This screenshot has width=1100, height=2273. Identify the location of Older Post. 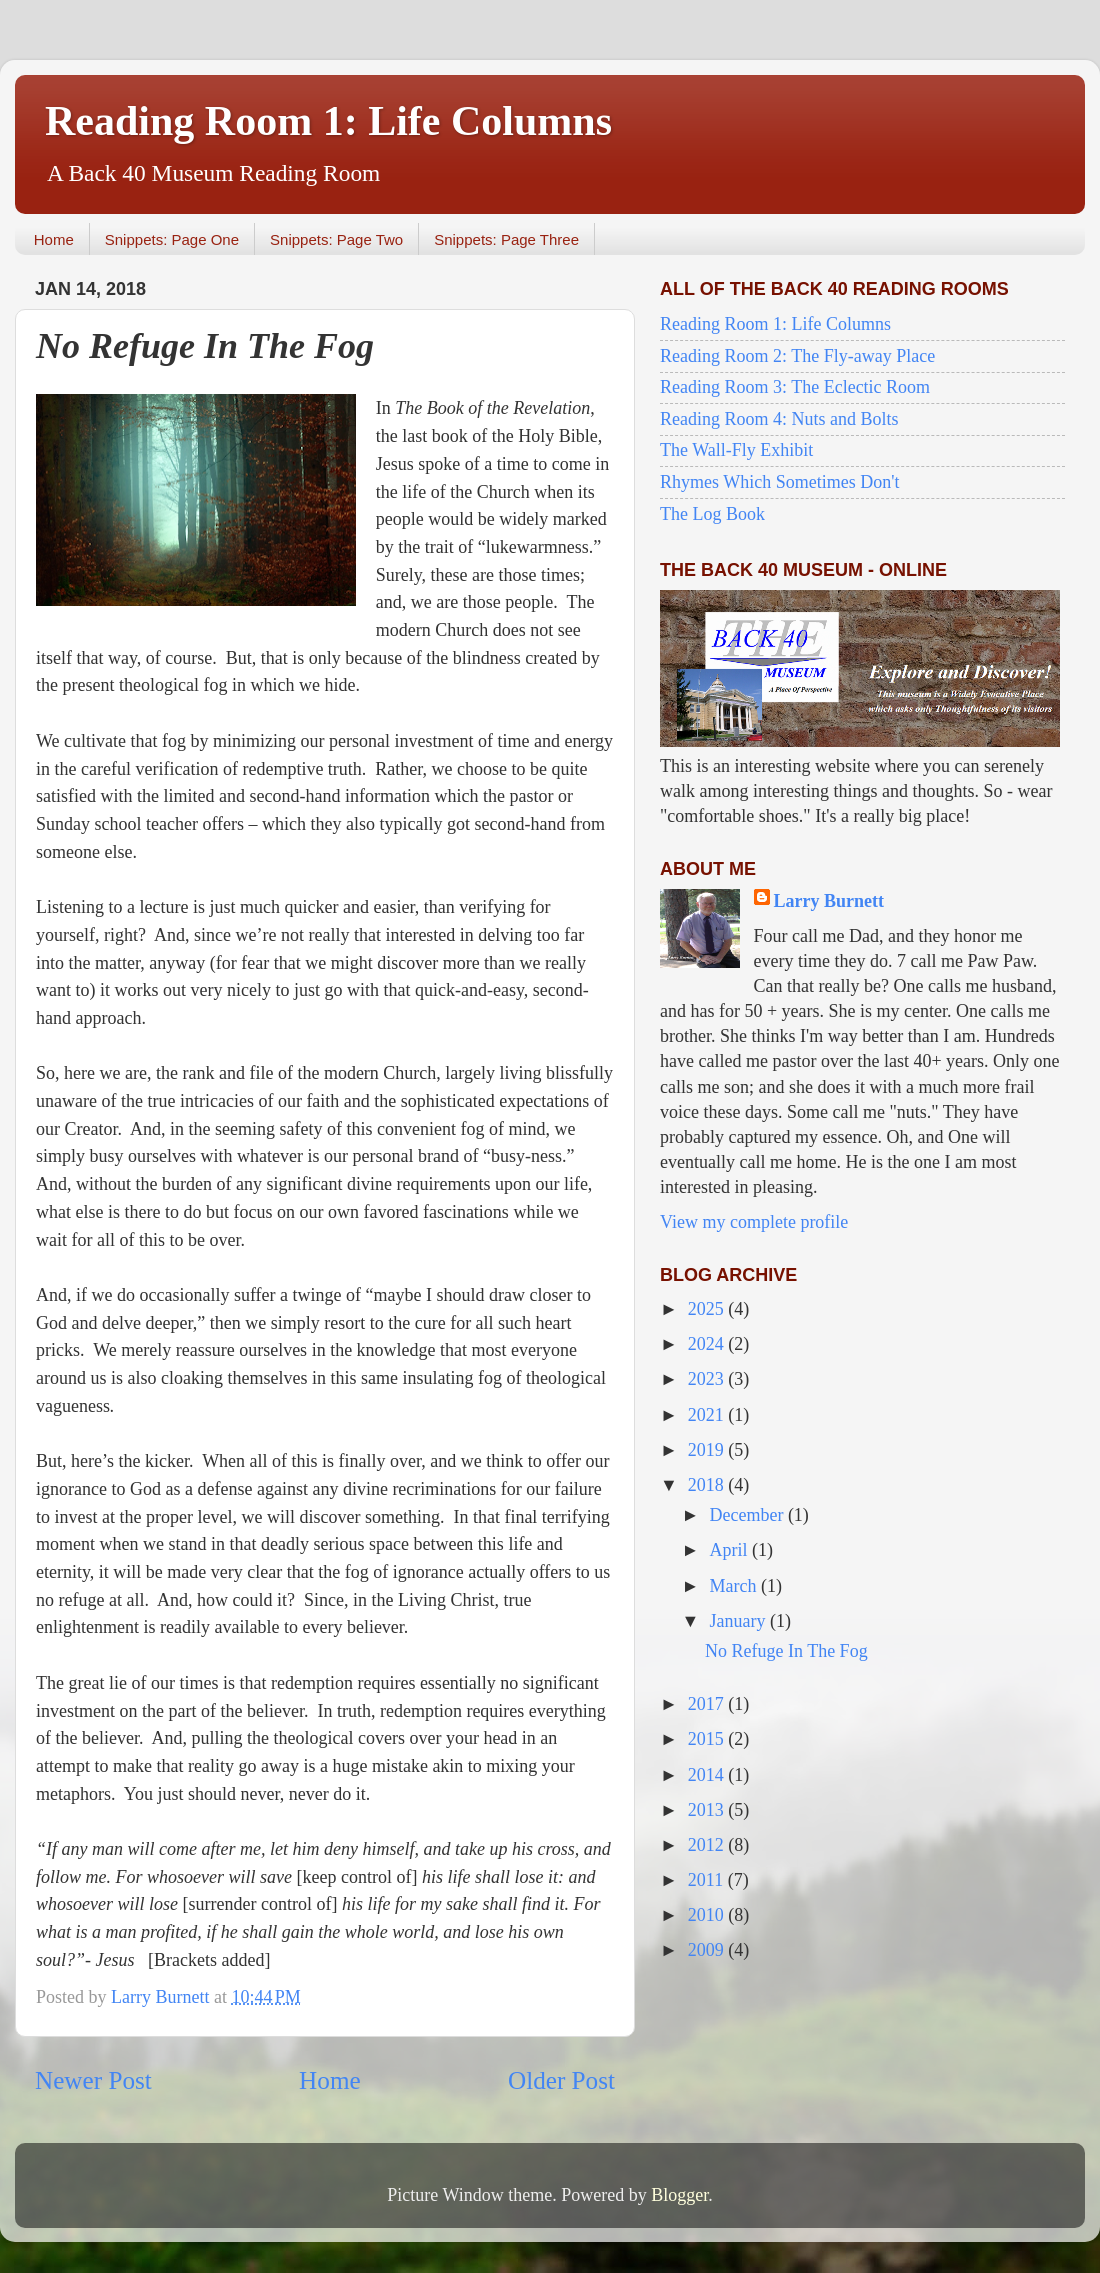
(561, 2080).